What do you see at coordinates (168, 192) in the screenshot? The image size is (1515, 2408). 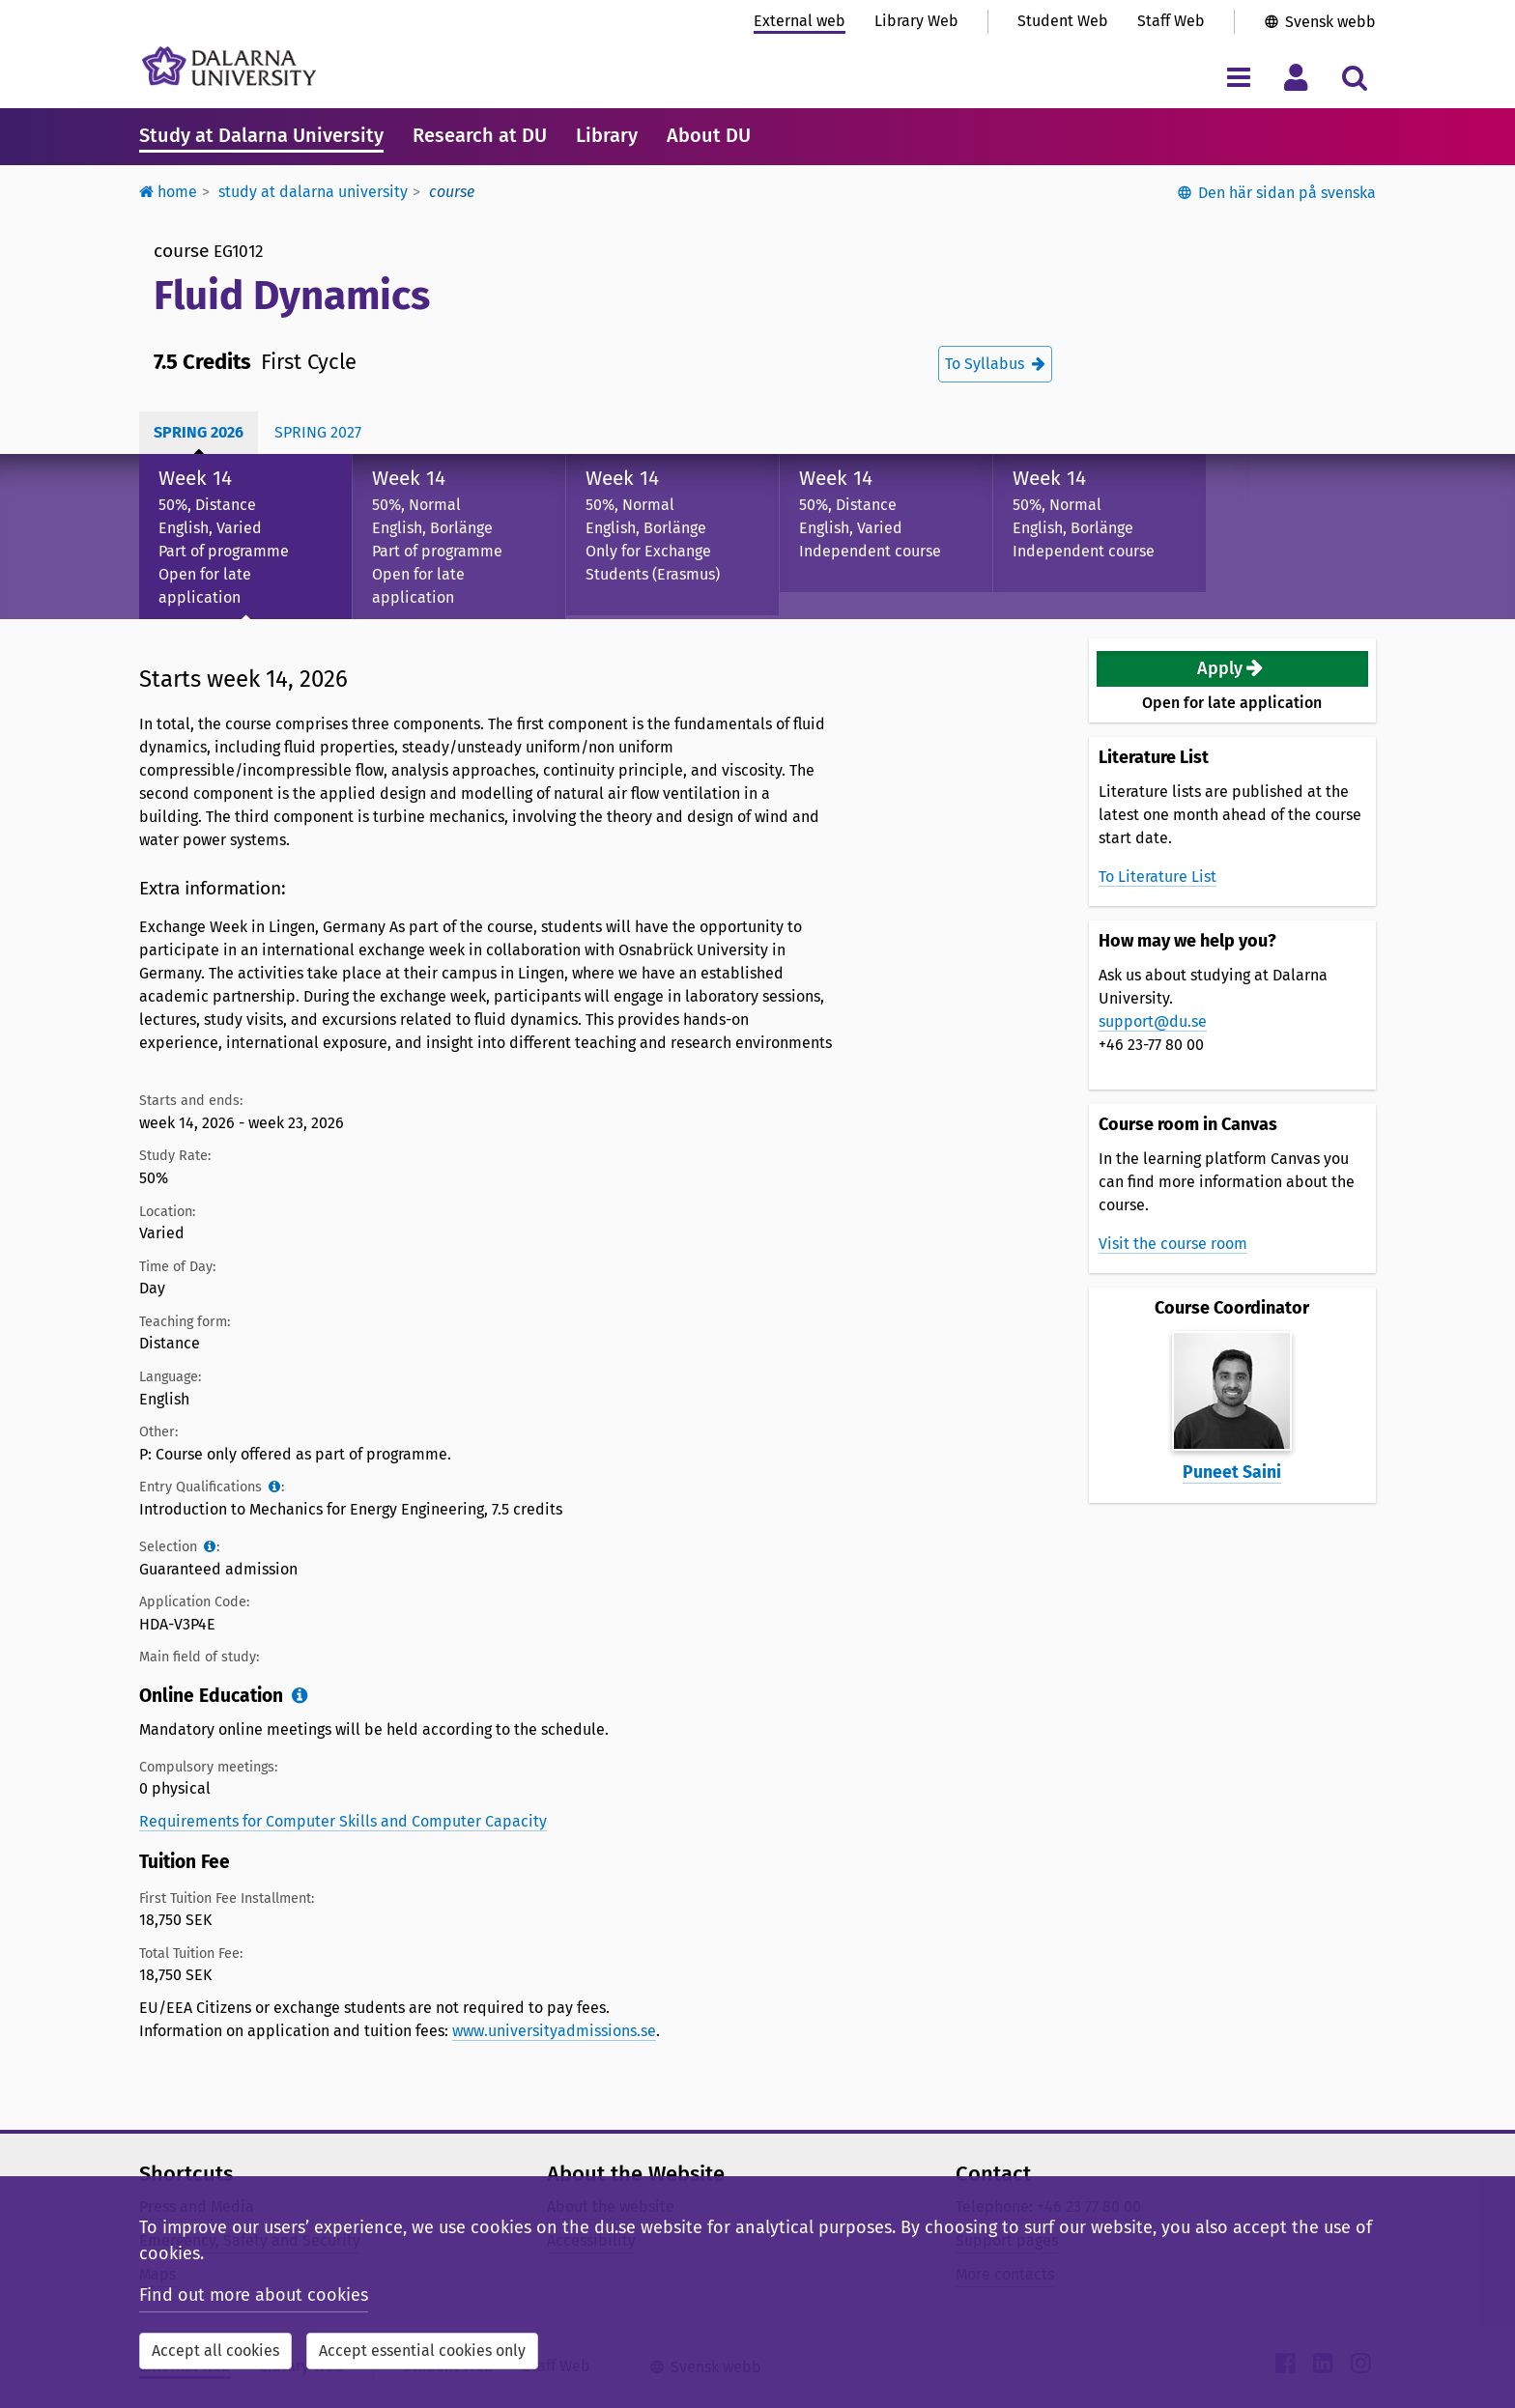 I see `Home` at bounding box center [168, 192].